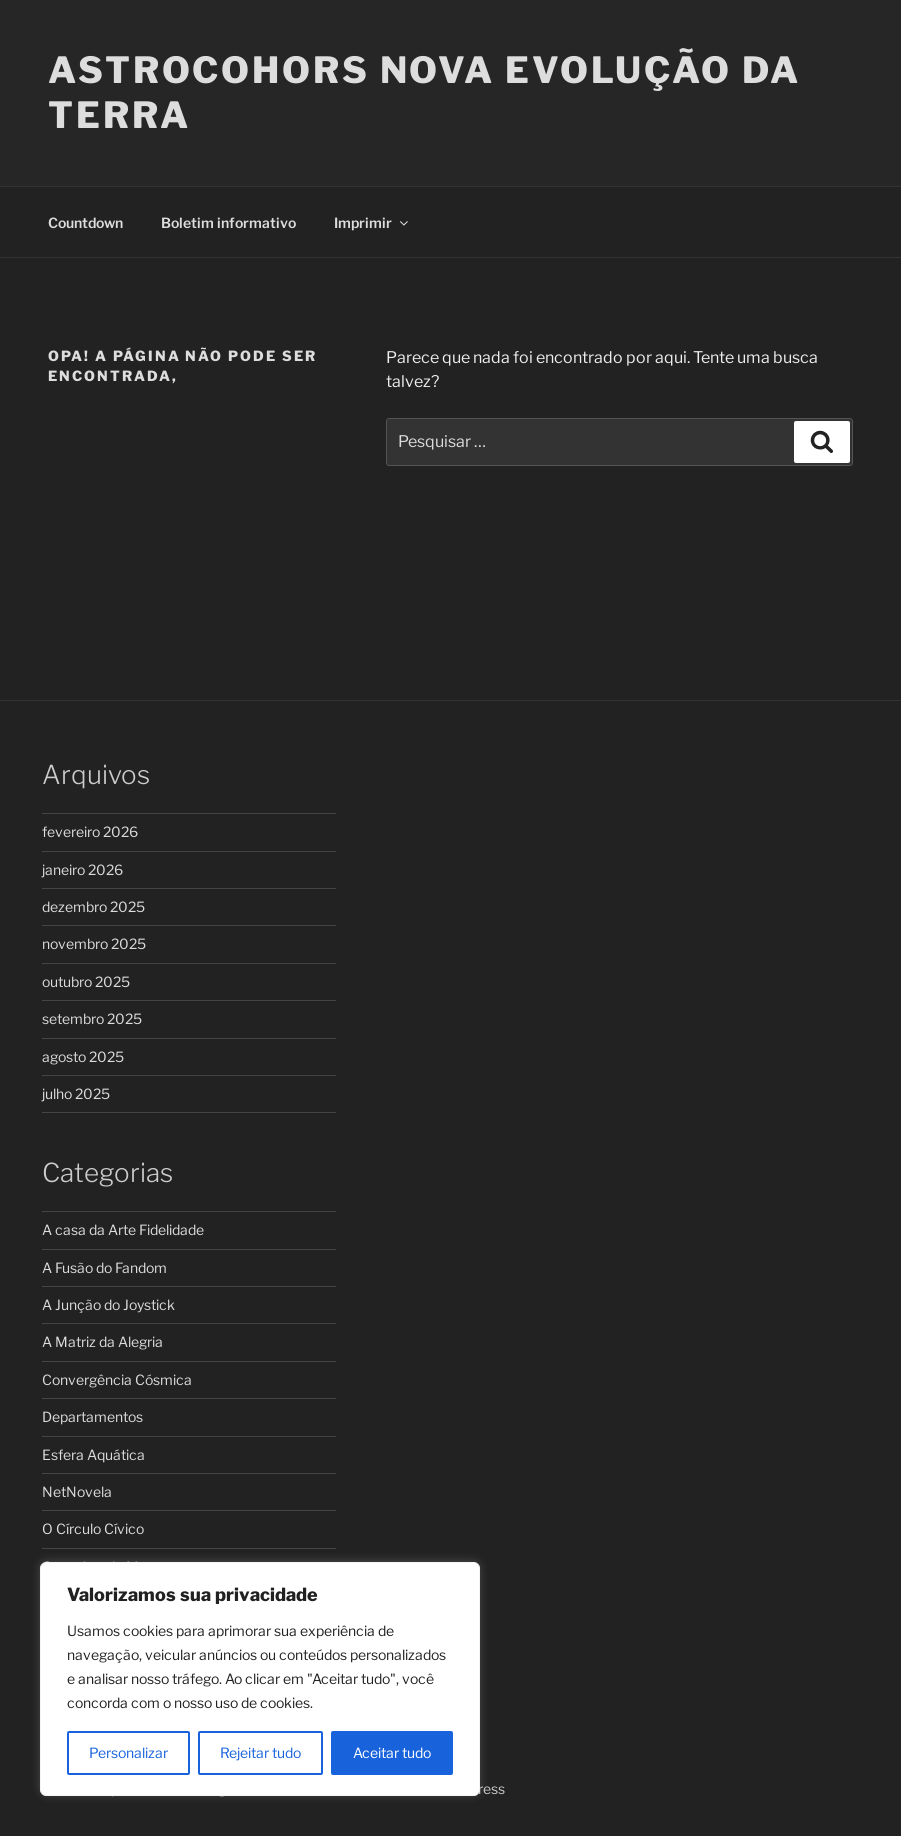 The width and height of the screenshot is (901, 1836). Describe the element at coordinates (108, 1304) in the screenshot. I see `A Junção do Joystick` at that location.